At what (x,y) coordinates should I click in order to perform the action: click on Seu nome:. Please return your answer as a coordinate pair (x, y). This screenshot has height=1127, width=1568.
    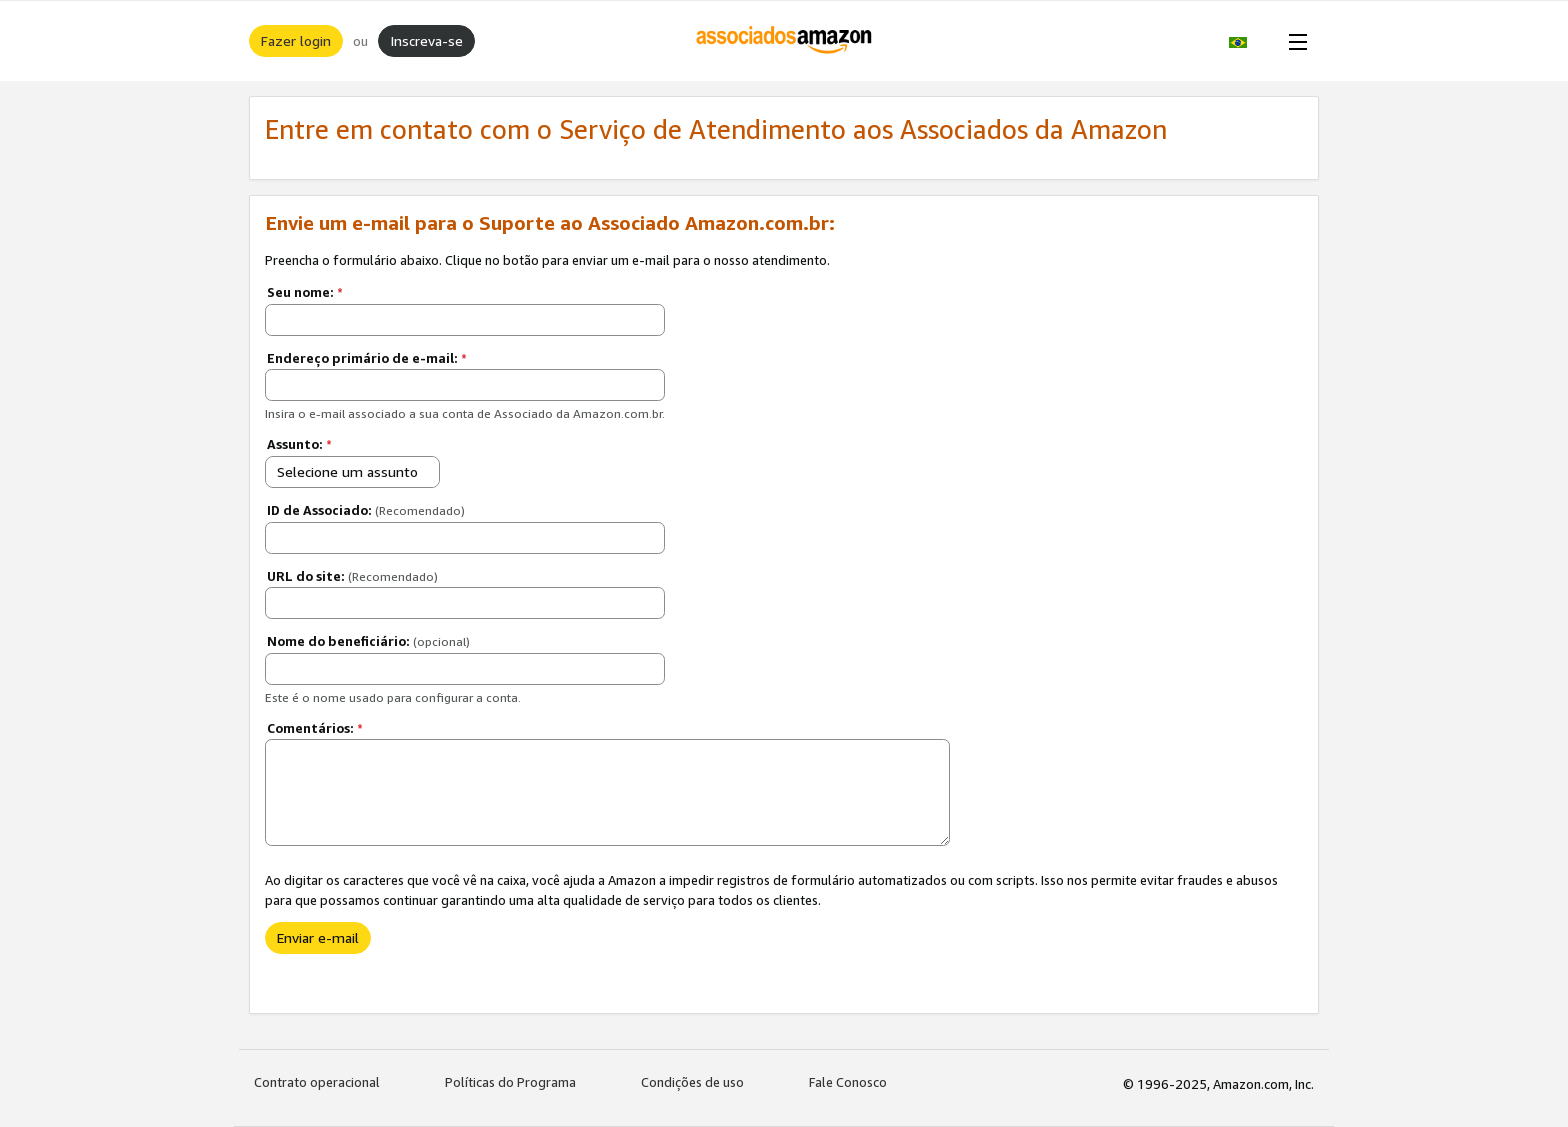
    Looking at the image, I should click on (305, 292).